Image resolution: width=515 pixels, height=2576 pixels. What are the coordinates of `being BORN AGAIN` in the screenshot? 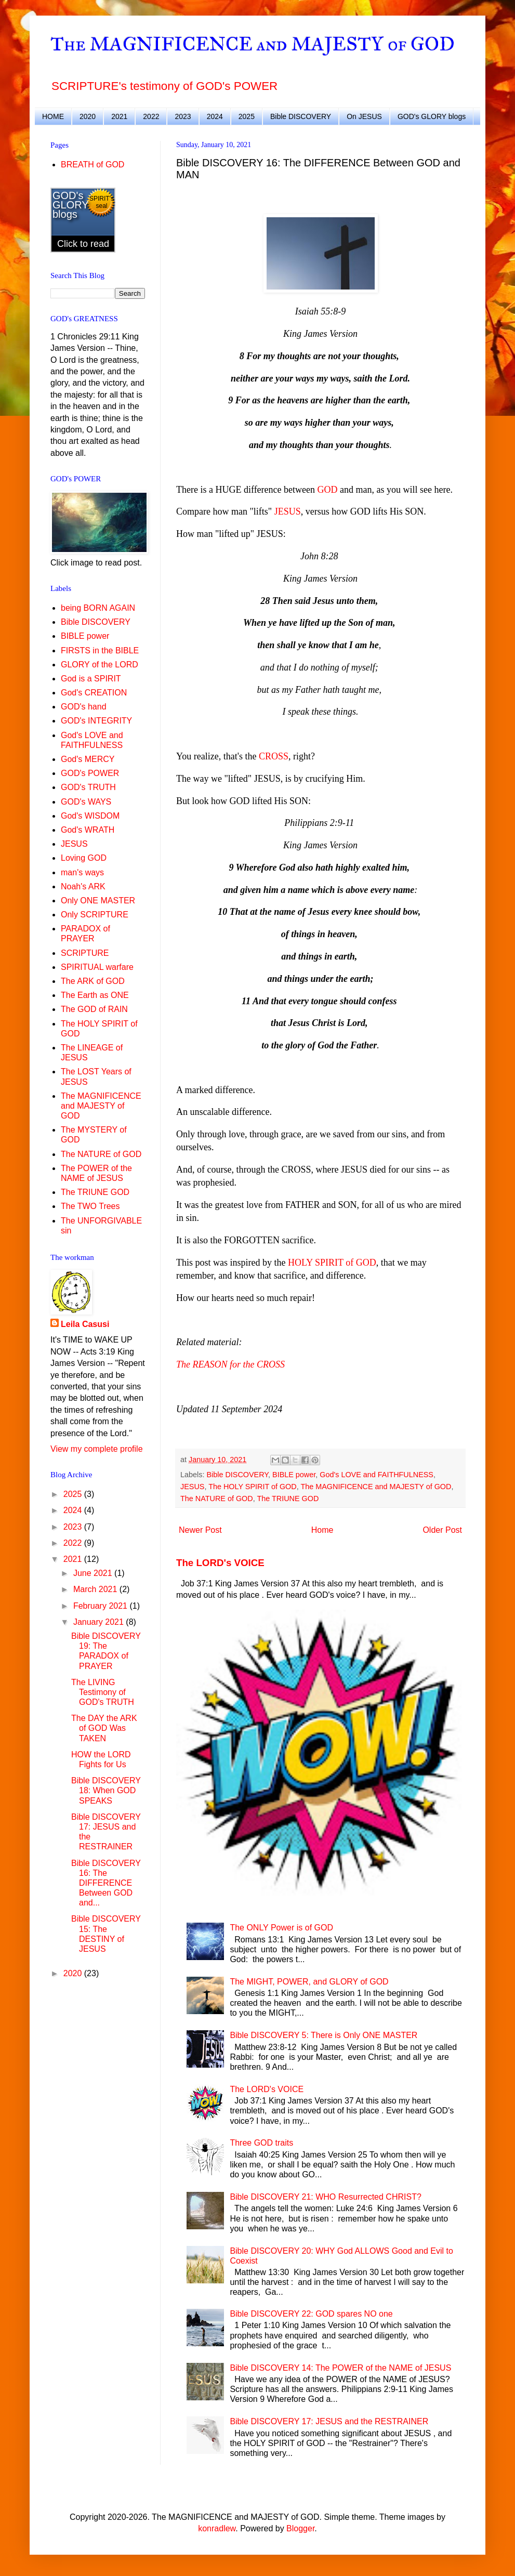 It's located at (98, 607).